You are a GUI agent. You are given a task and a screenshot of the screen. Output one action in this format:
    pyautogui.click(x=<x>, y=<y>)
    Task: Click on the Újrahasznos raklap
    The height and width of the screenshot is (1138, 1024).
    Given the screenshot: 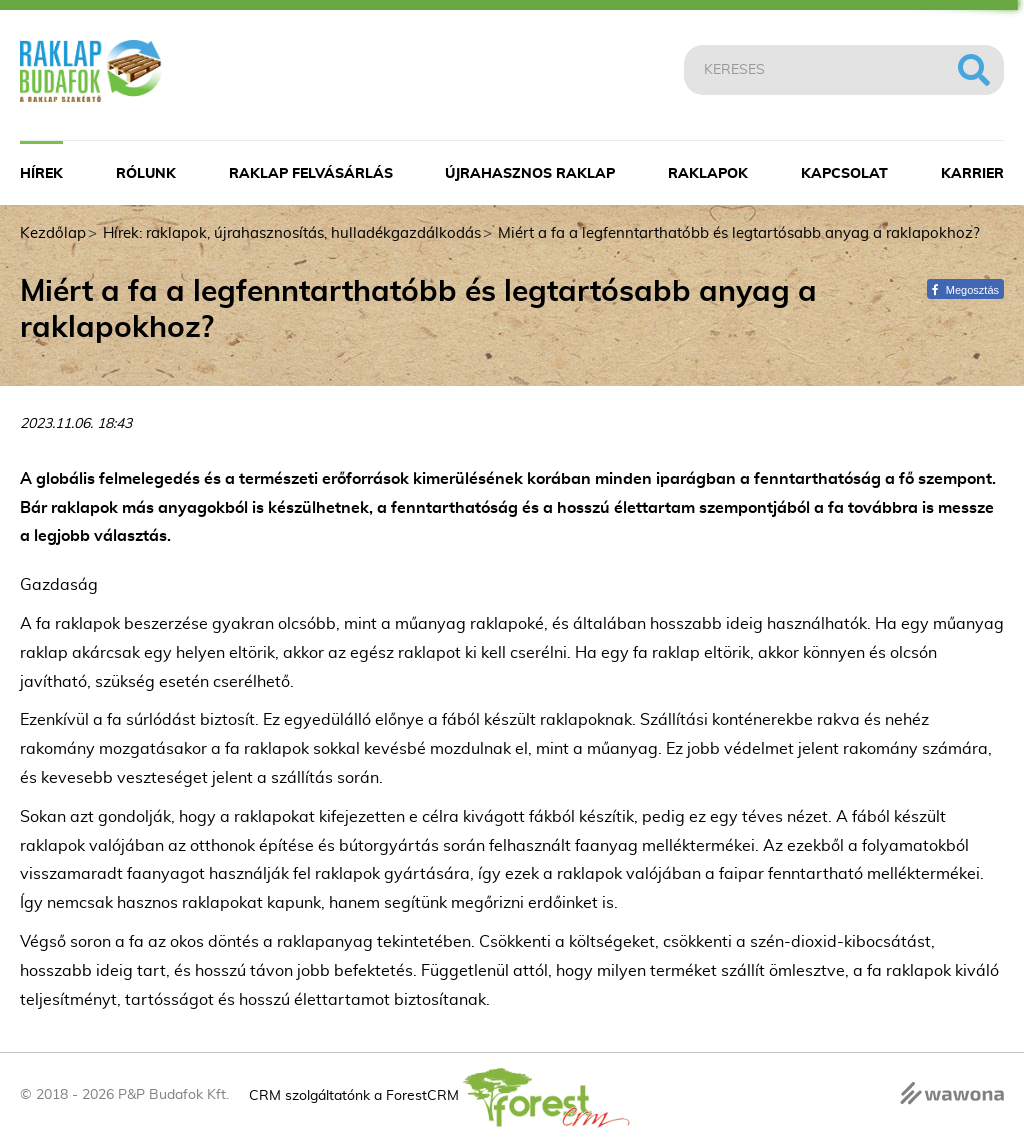 What is the action you would take?
    pyautogui.click(x=530, y=174)
    